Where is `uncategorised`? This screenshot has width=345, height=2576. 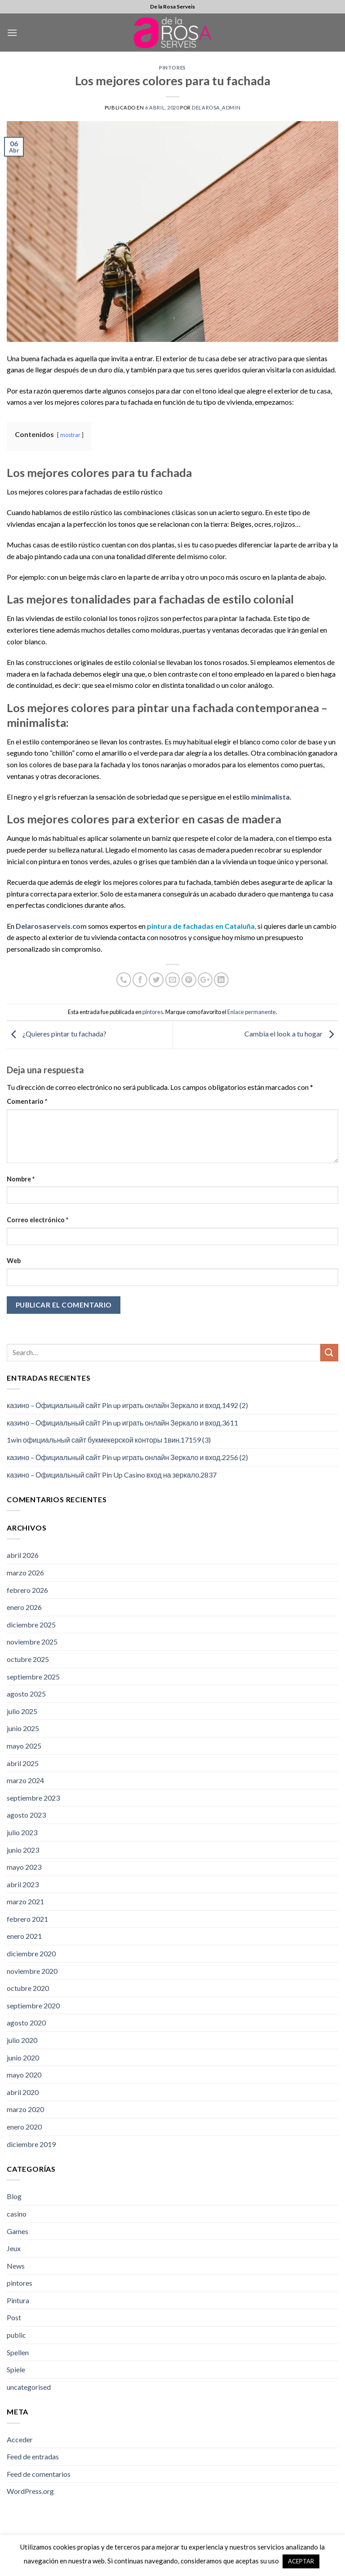 uncategorised is located at coordinates (29, 2387).